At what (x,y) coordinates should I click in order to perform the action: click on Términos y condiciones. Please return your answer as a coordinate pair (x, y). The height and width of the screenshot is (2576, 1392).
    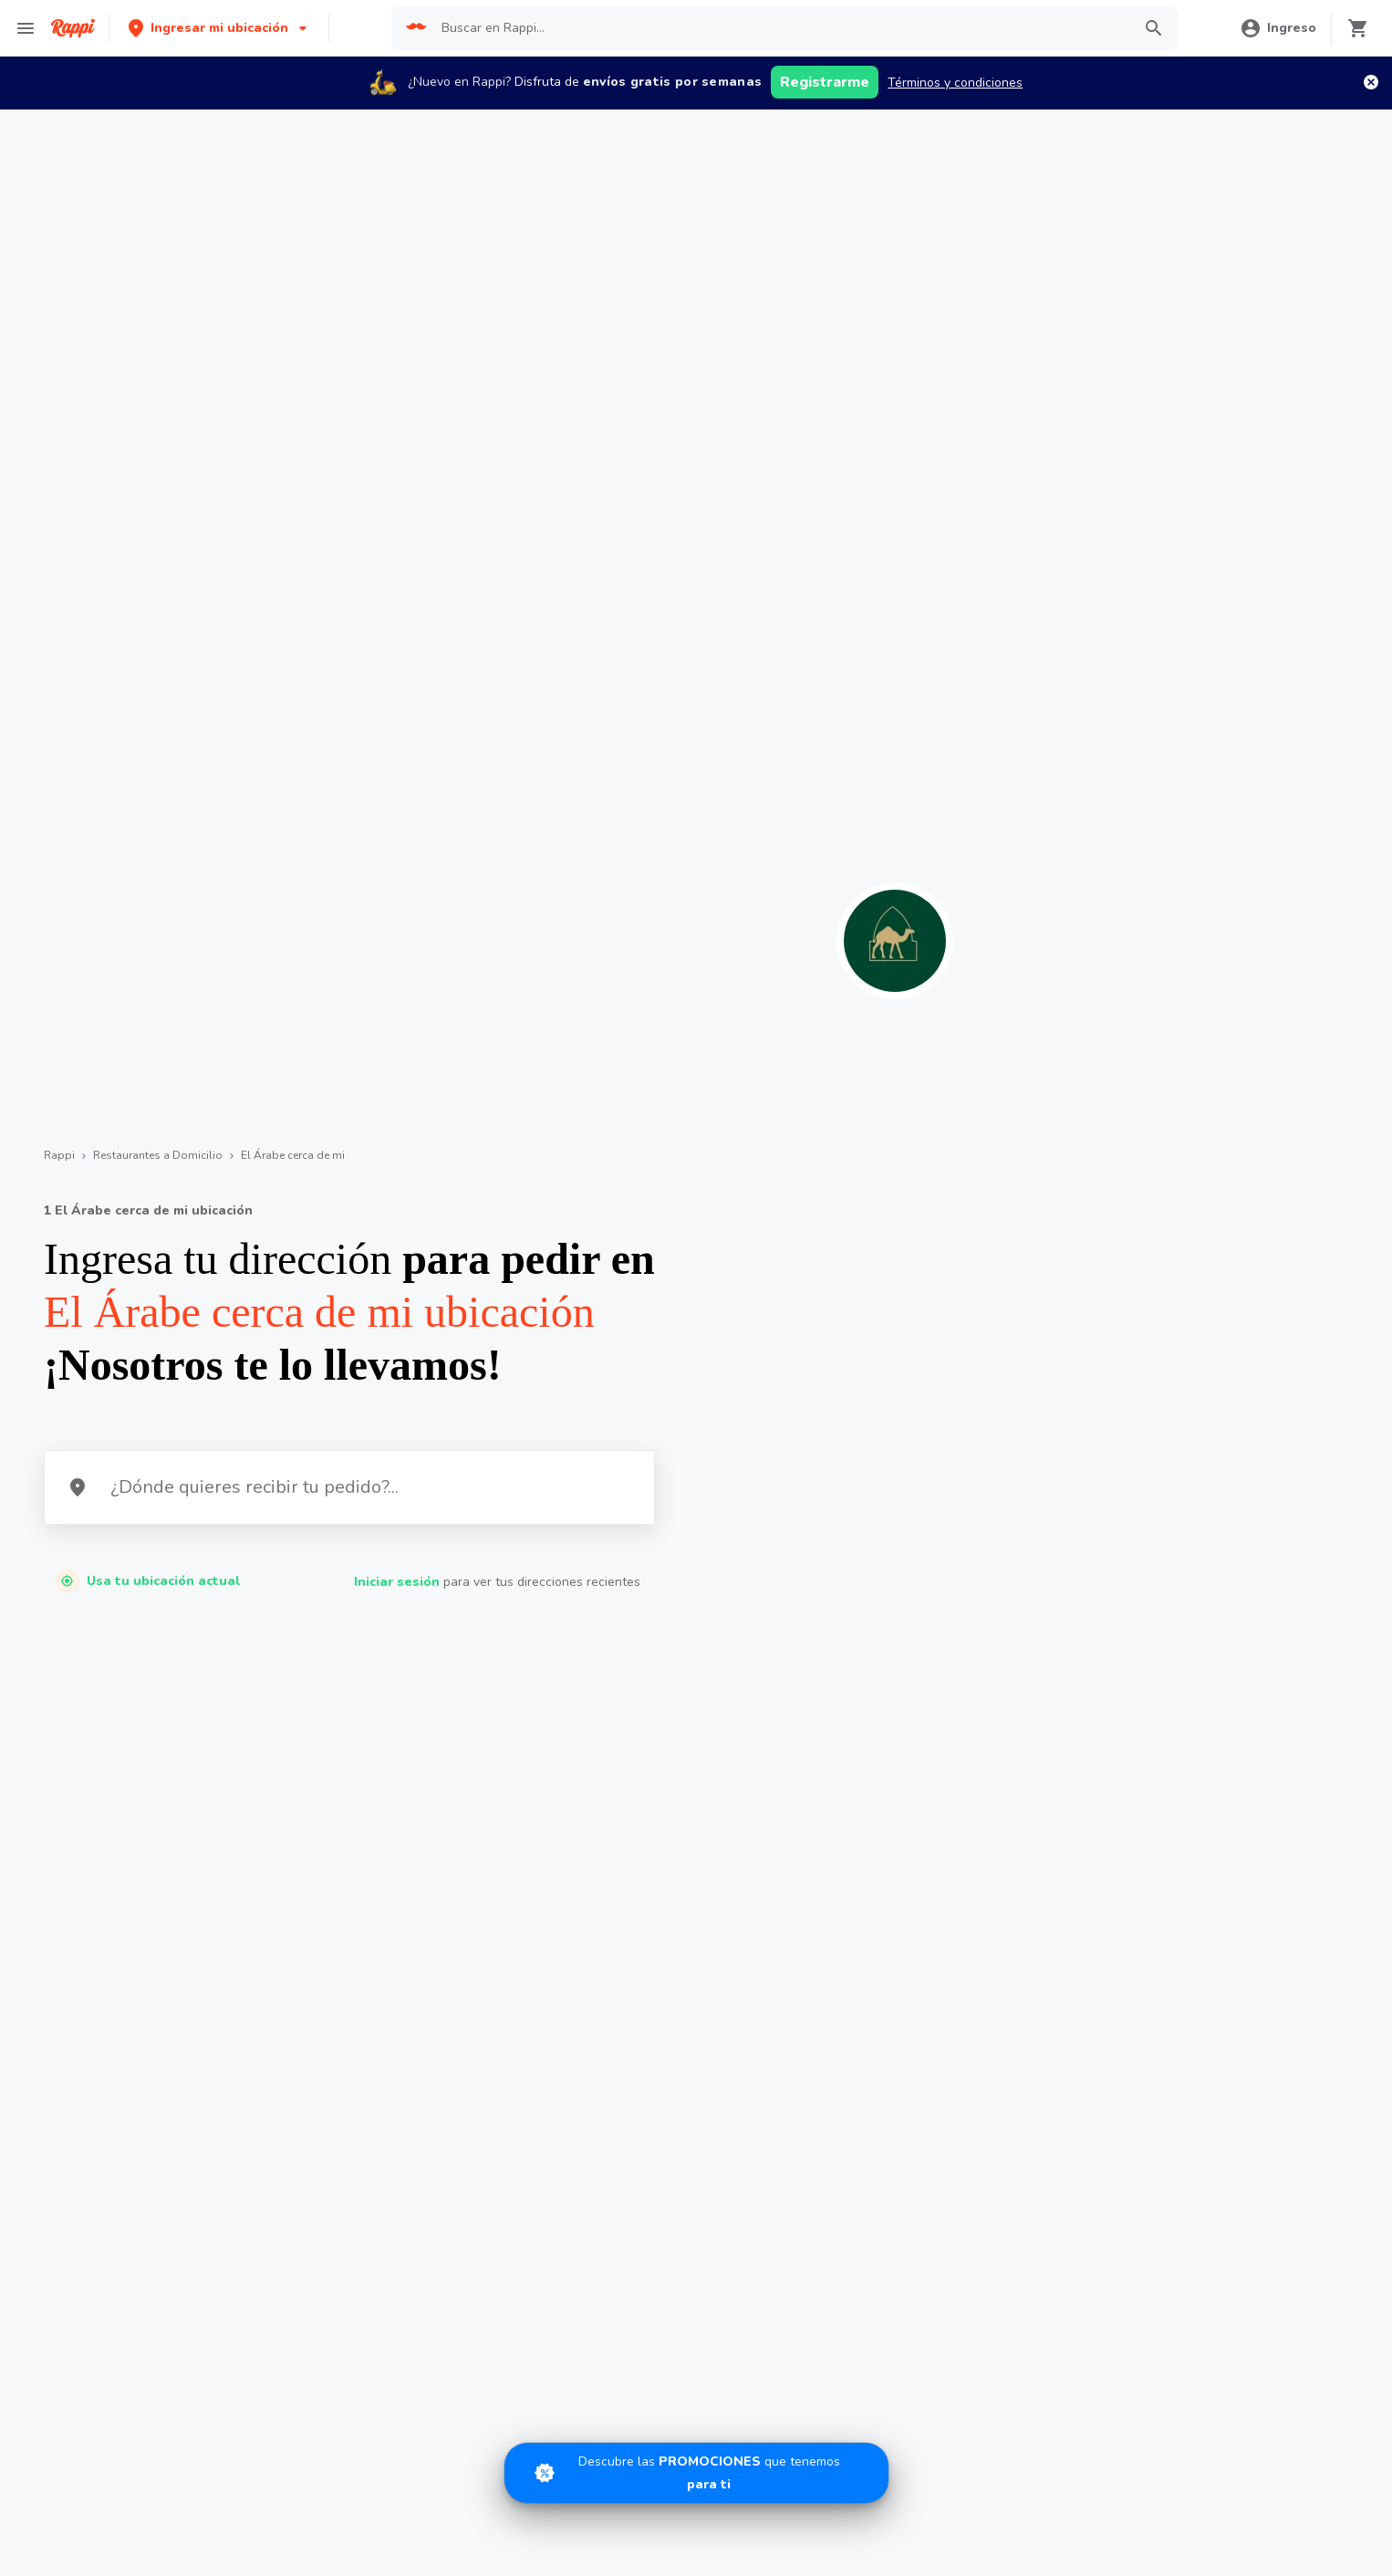
    Looking at the image, I should click on (955, 82).